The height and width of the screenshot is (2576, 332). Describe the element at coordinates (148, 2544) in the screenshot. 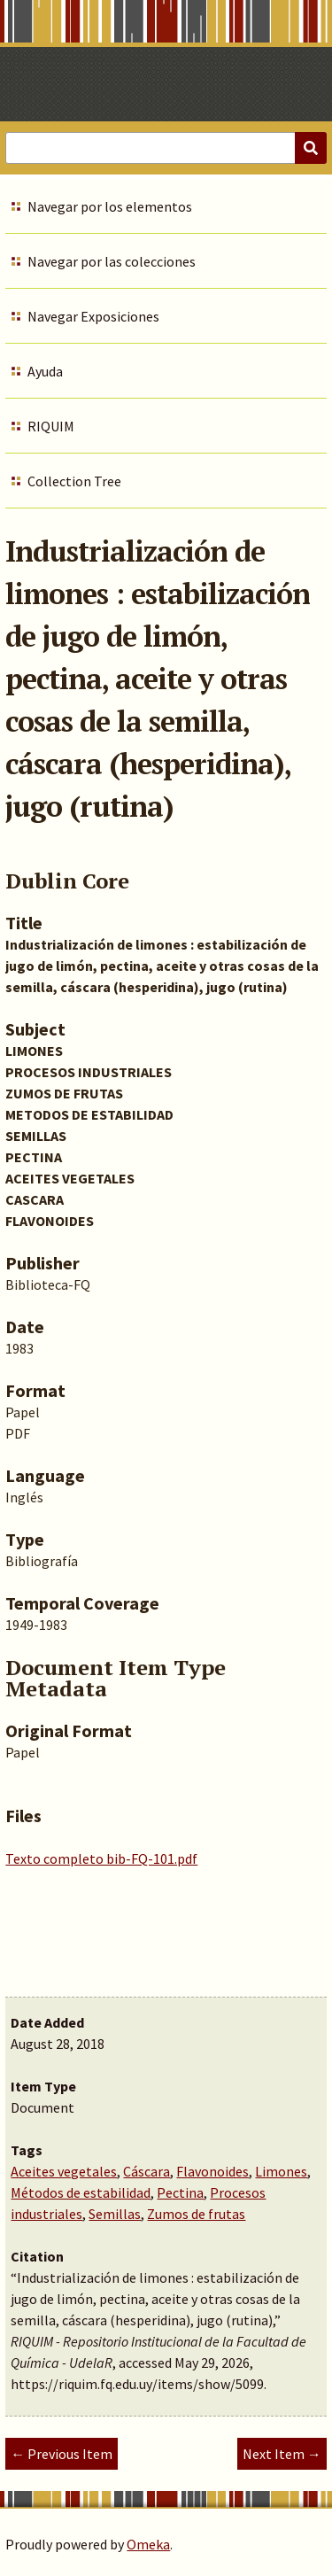

I see `Omeka` at that location.